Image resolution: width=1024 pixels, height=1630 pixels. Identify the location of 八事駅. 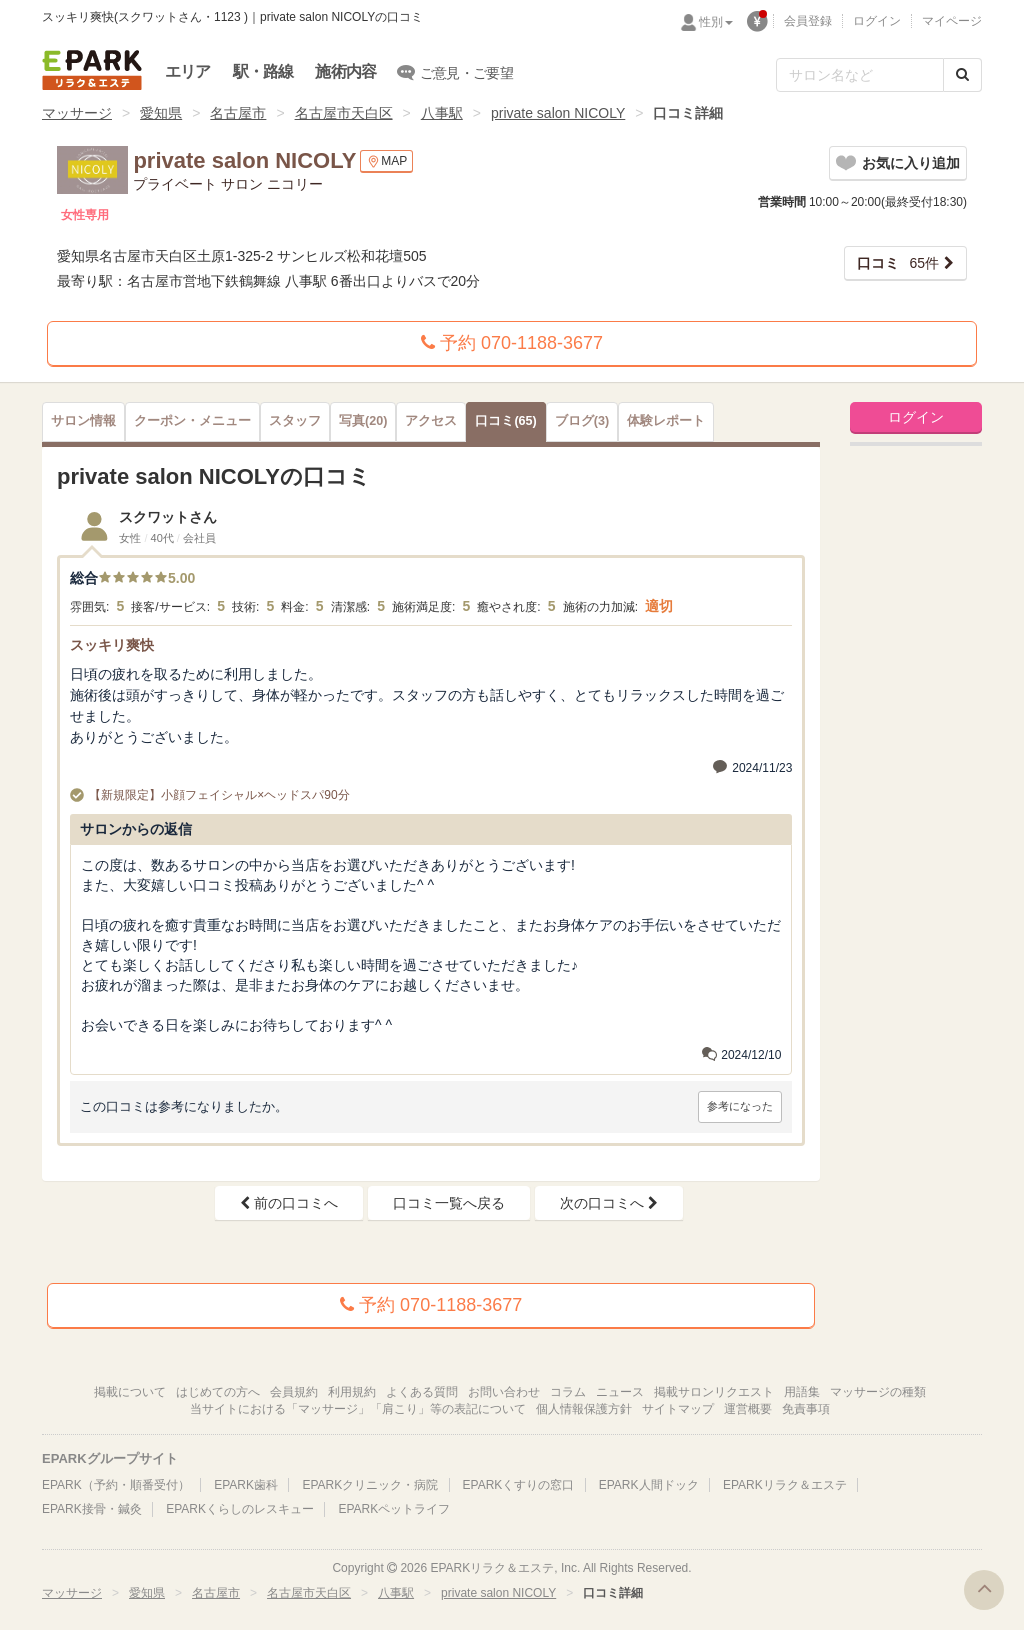
(442, 113).